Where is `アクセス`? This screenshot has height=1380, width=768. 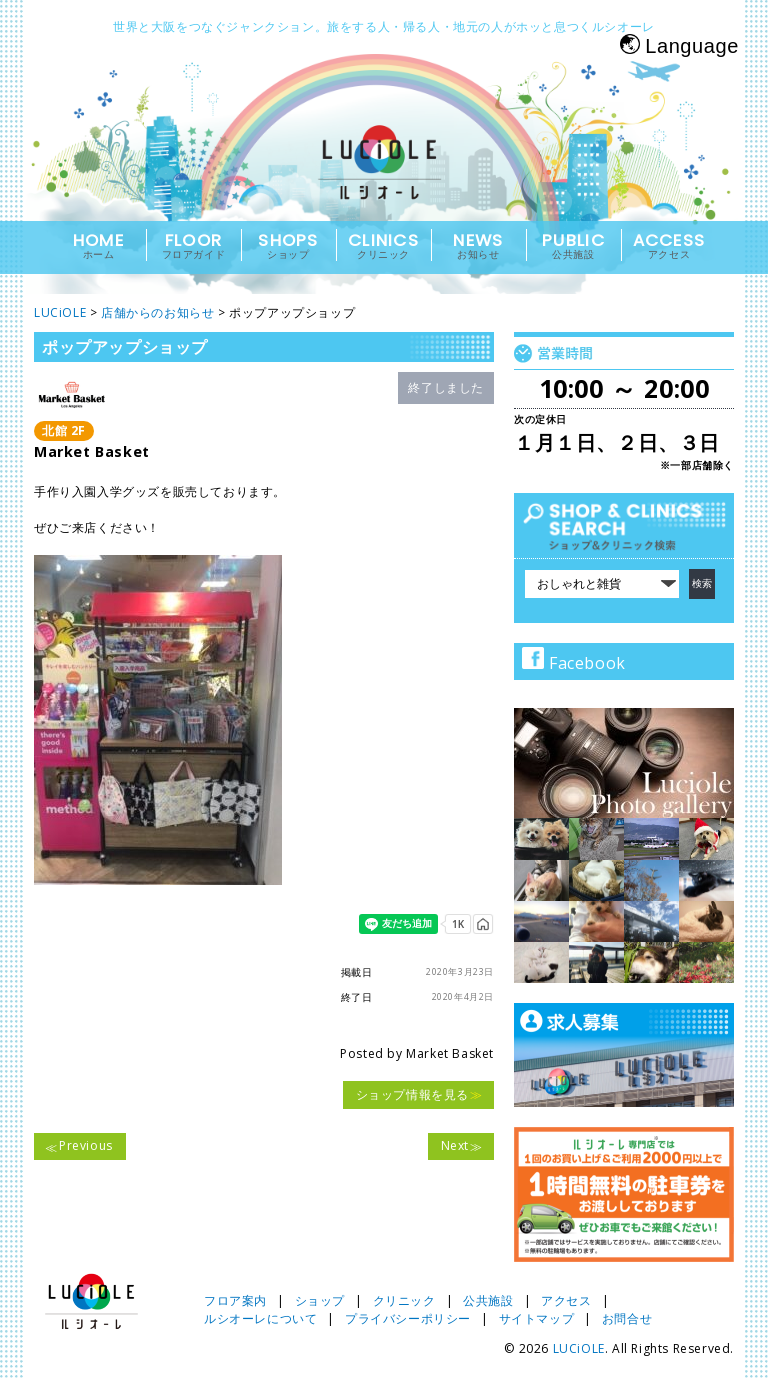
アクセス is located at coordinates (566, 1300).